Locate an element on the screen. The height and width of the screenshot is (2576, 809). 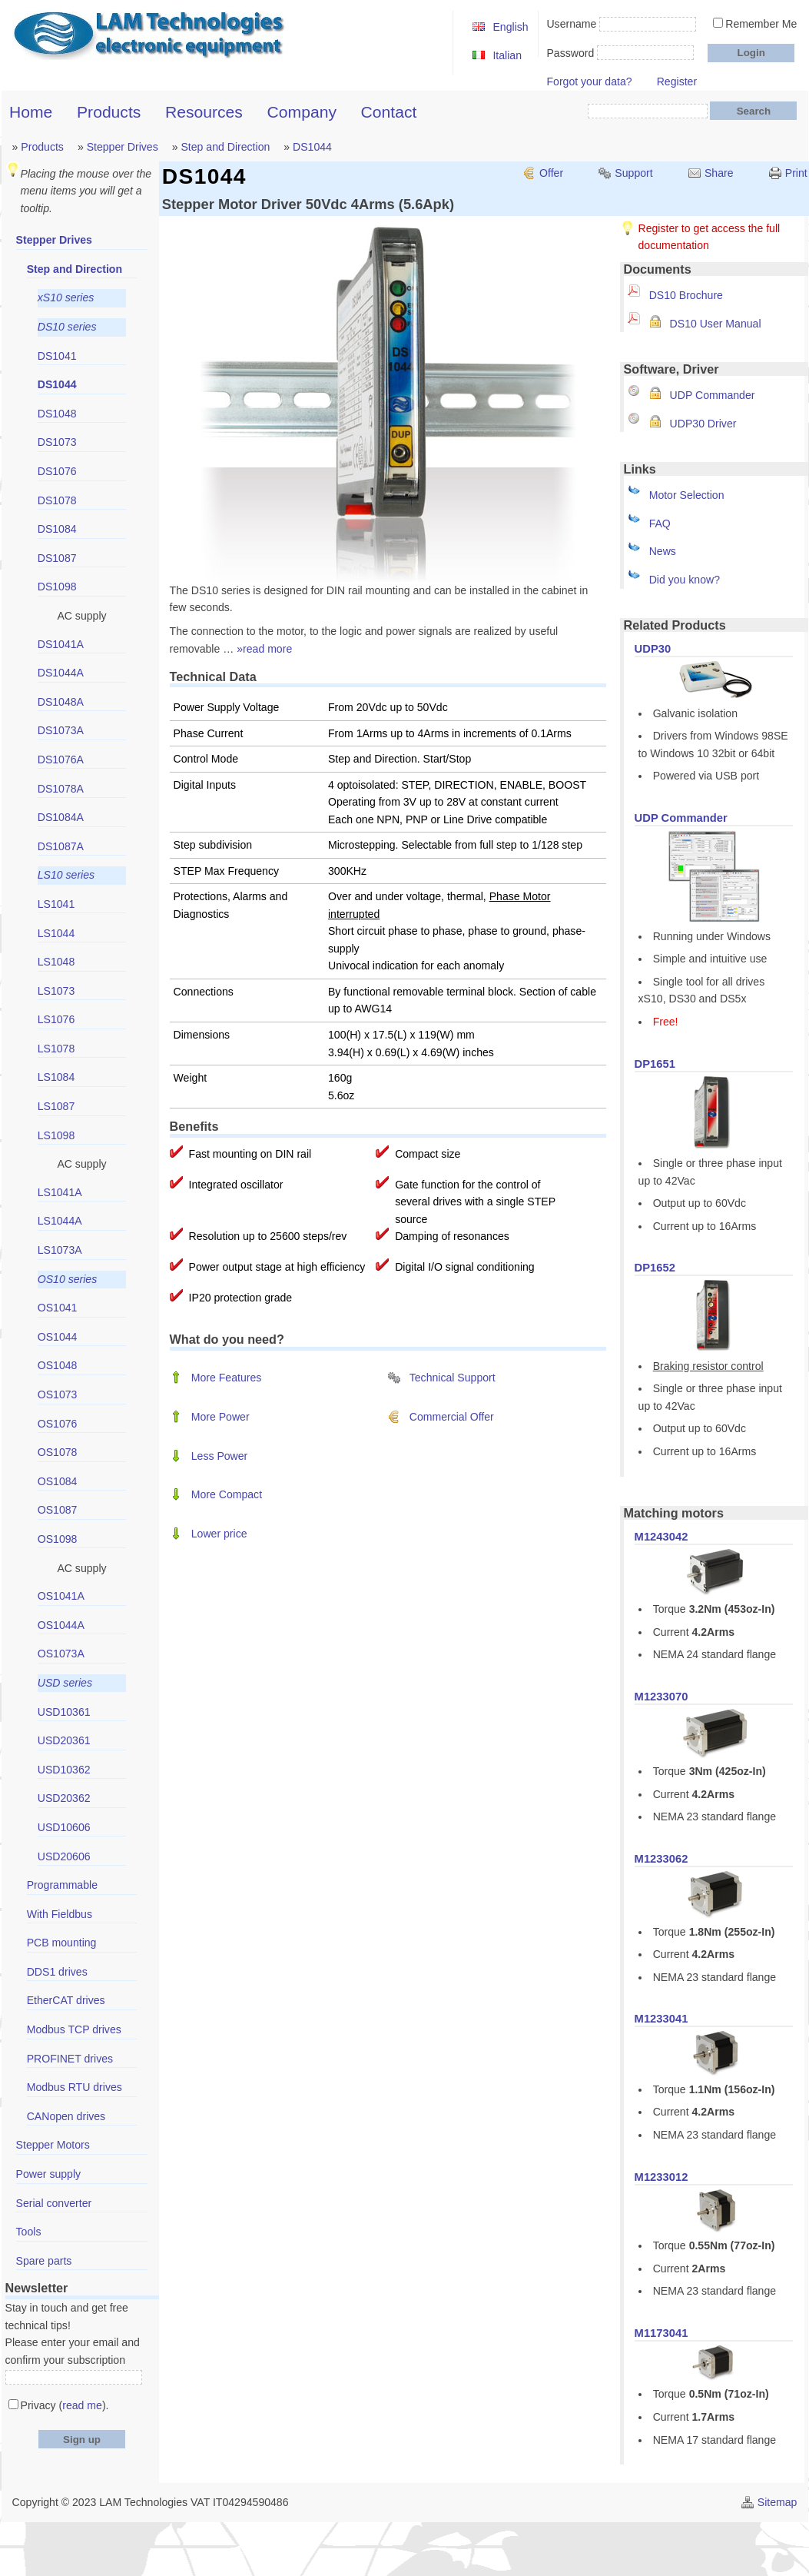
Home is located at coordinates (30, 112).